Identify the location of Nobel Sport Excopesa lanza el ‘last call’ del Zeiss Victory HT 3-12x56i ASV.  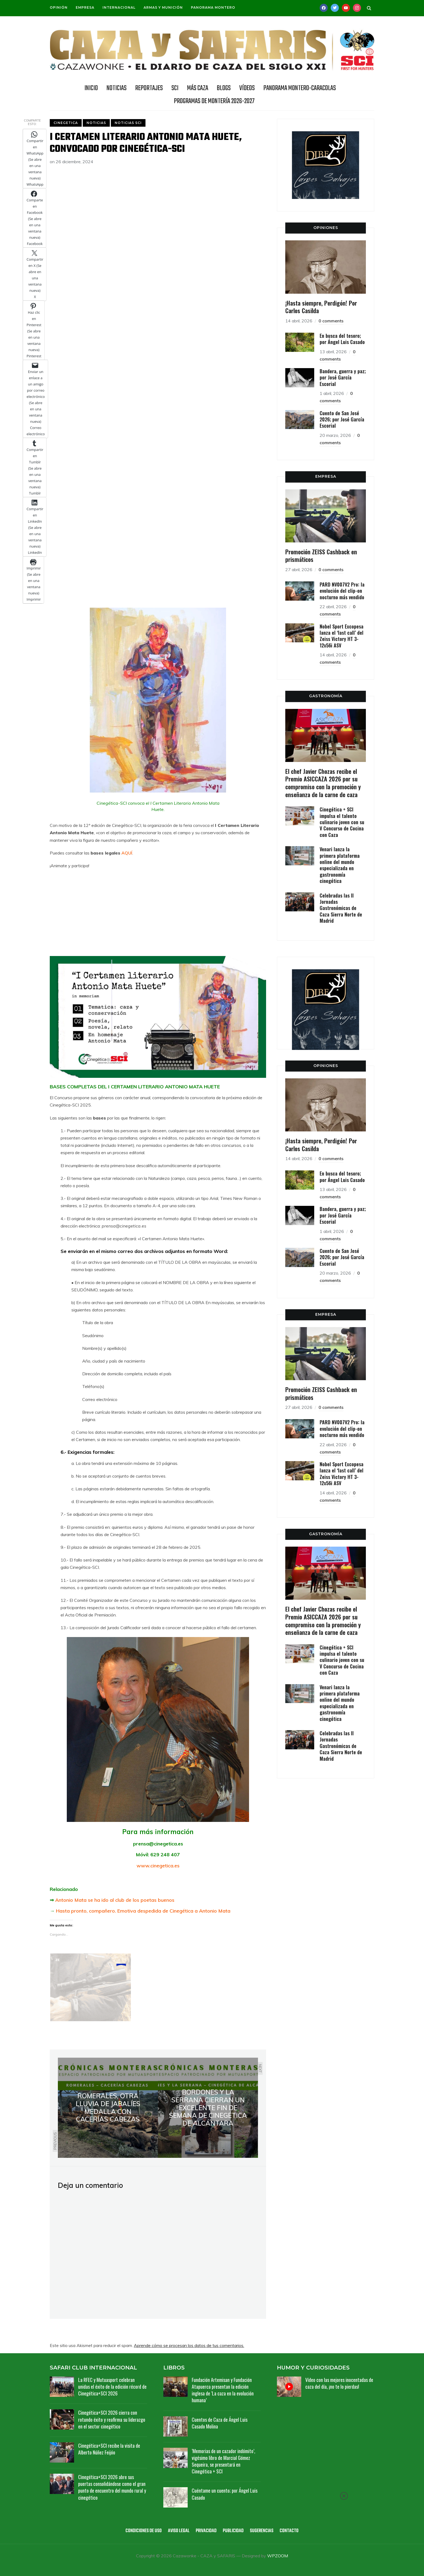
(341, 636).